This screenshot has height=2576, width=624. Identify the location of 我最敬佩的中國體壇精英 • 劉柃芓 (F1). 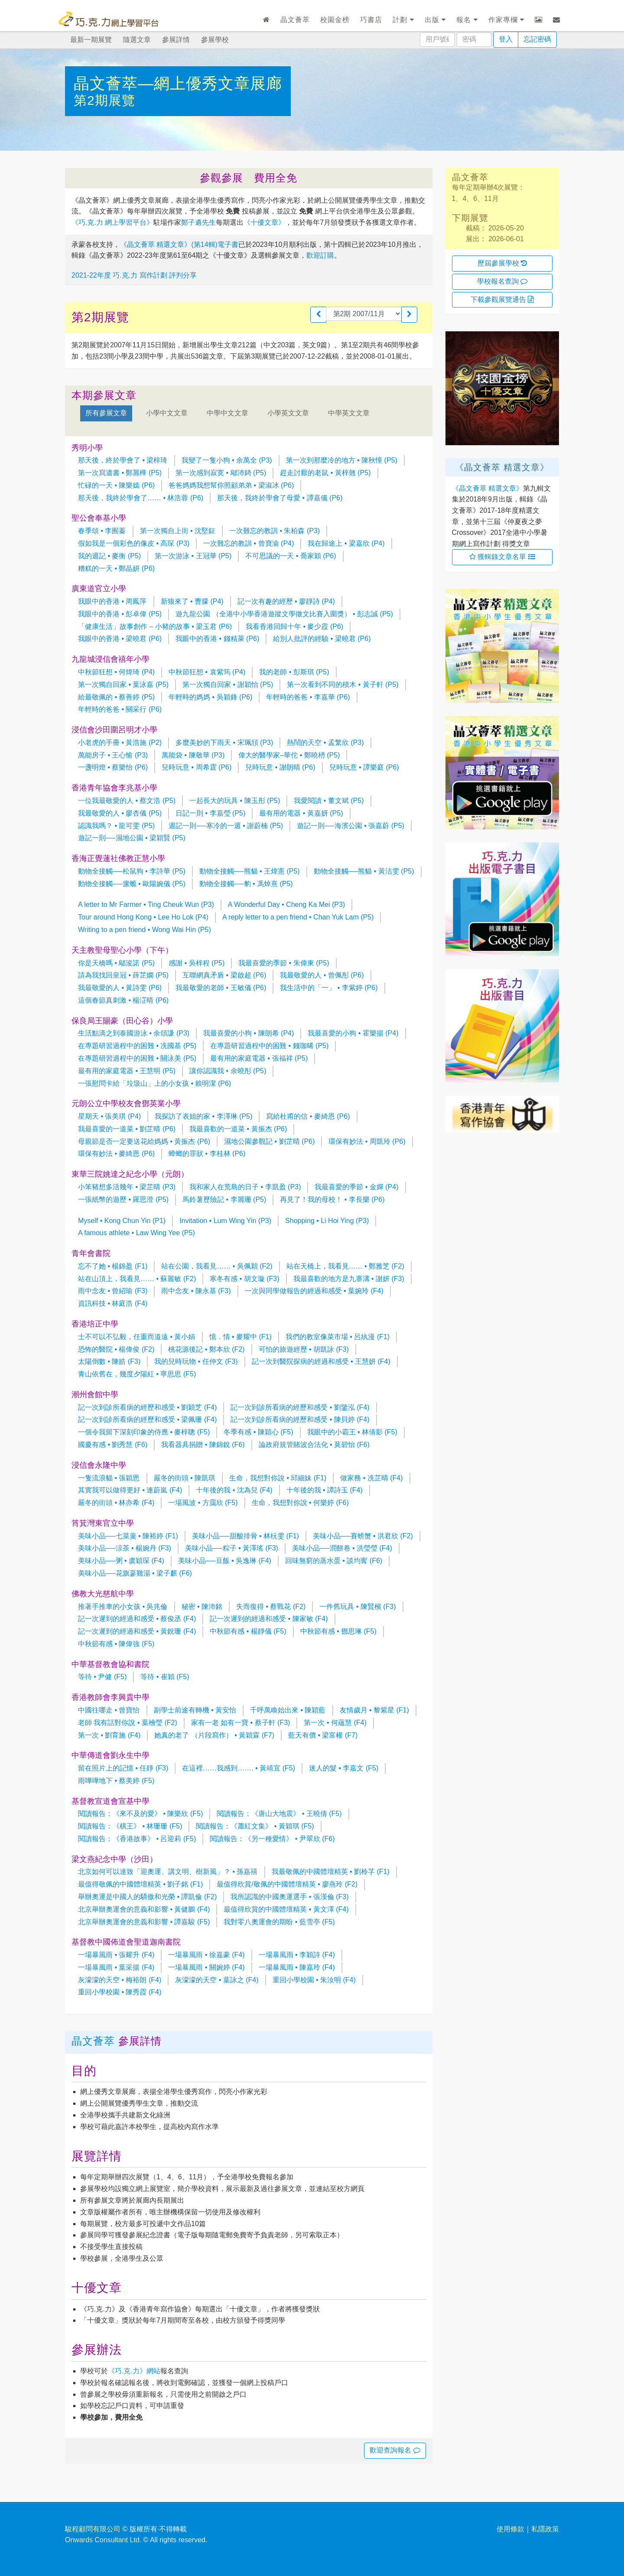
(331, 1871).